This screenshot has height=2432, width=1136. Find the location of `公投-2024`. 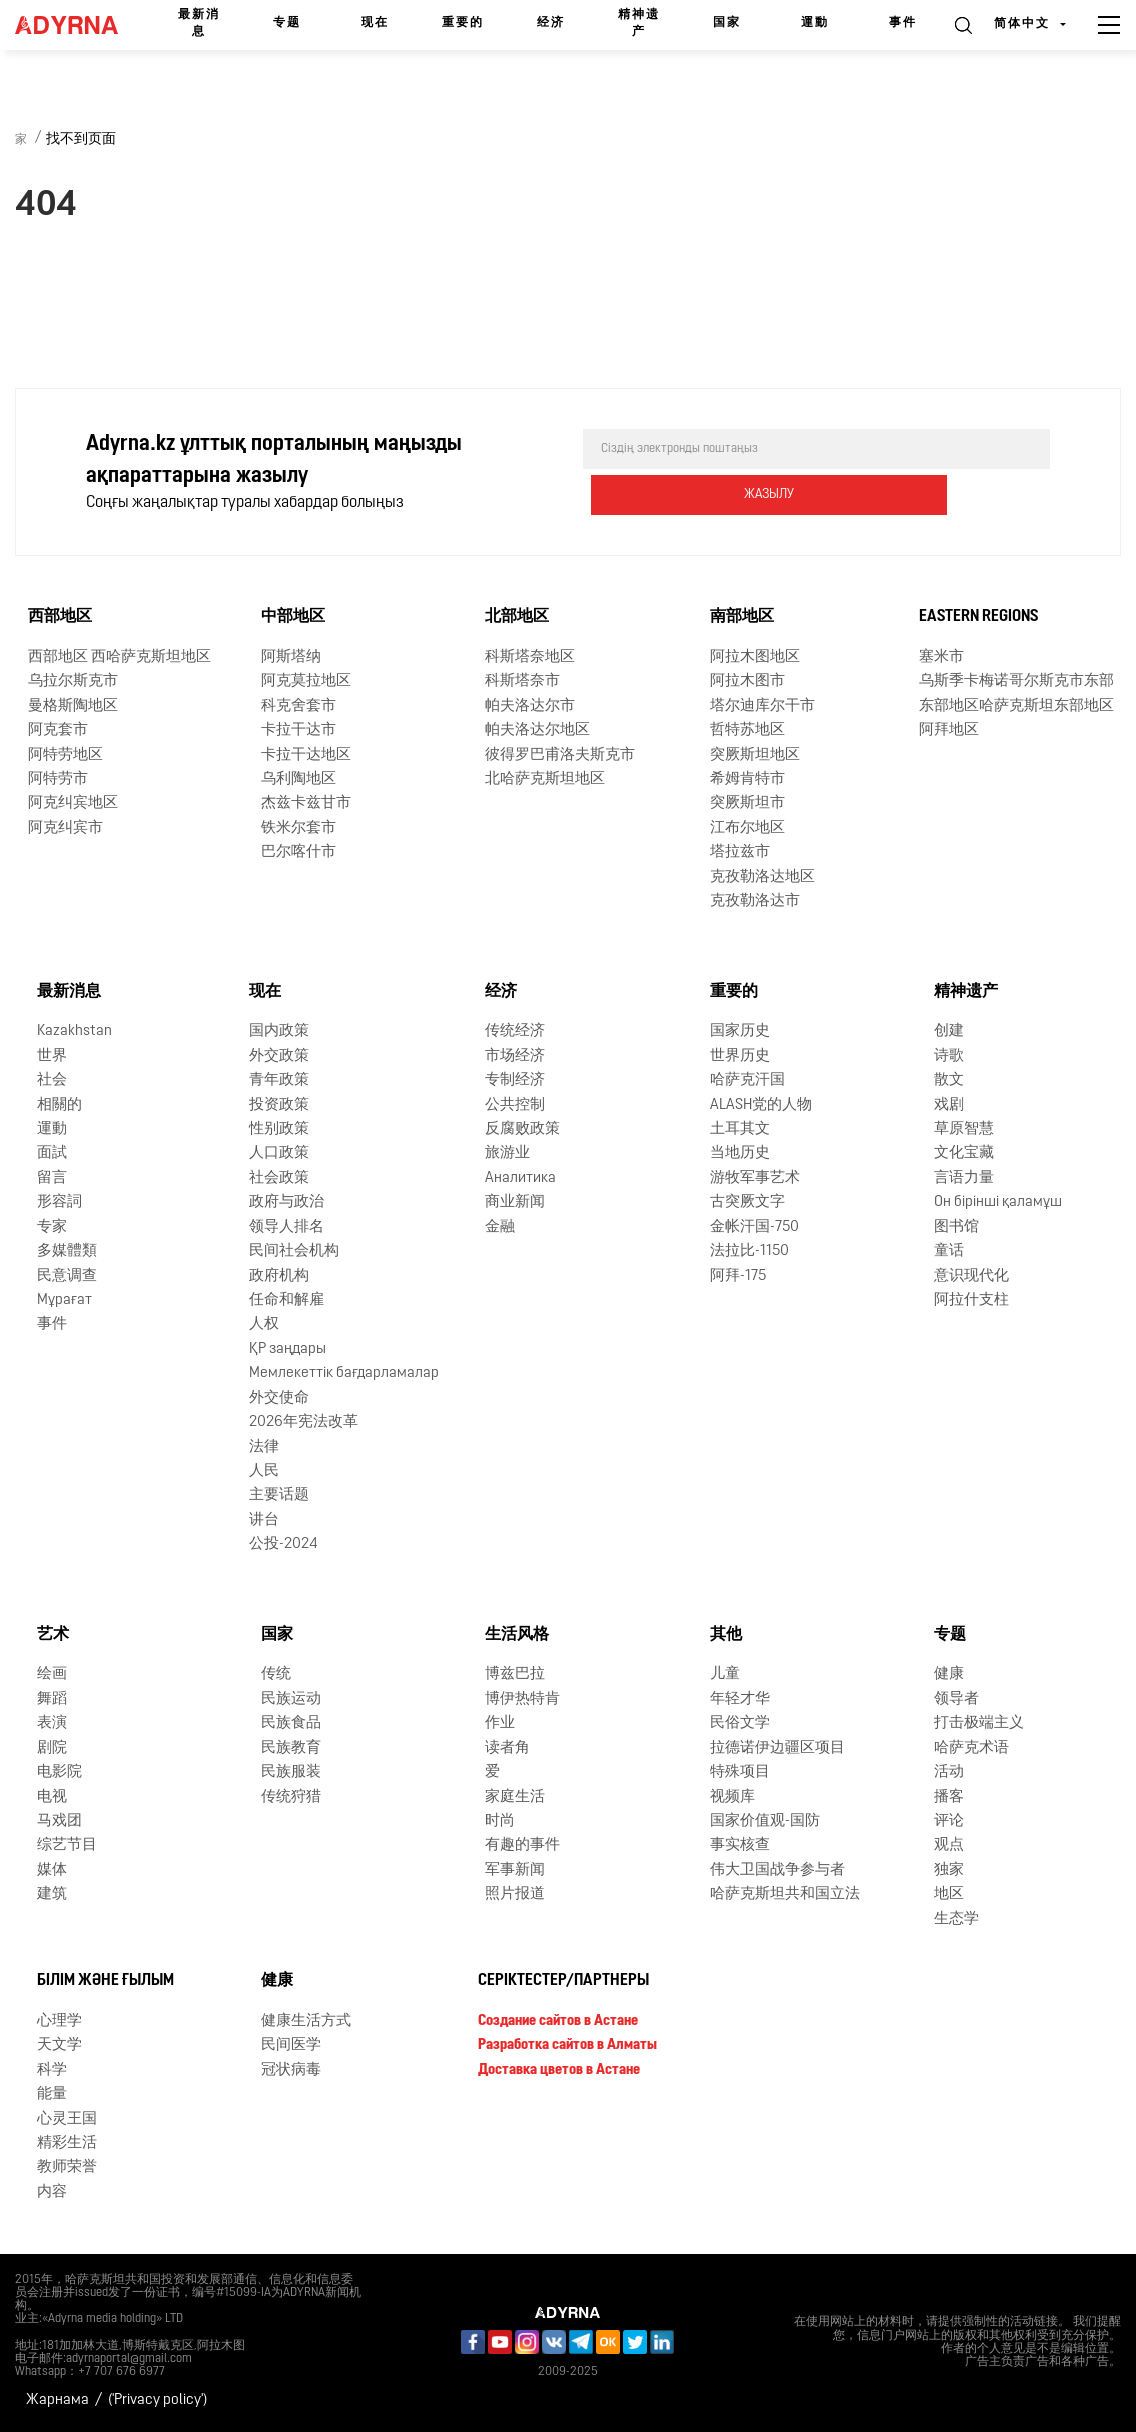

公投-2024 is located at coordinates (283, 1544).